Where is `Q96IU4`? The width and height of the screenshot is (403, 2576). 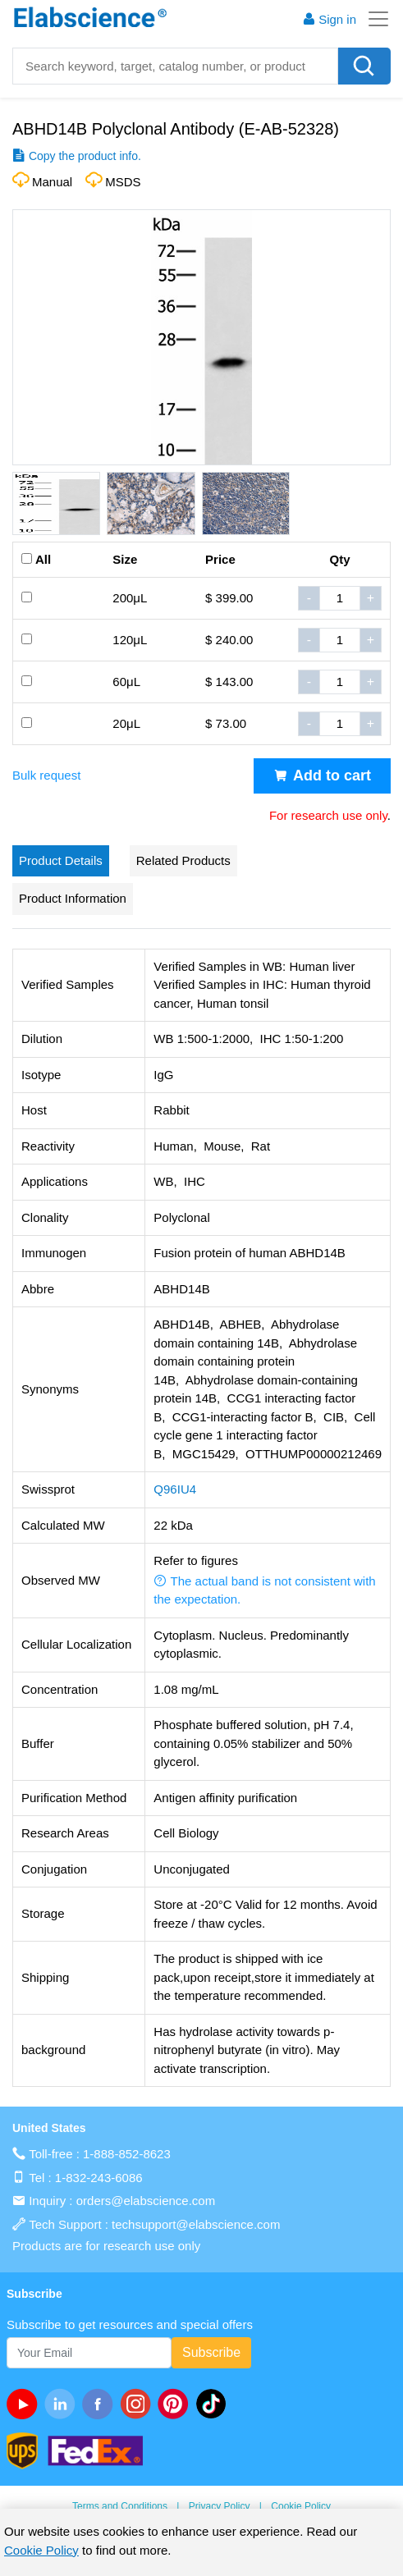 Q96IU4 is located at coordinates (174, 1489).